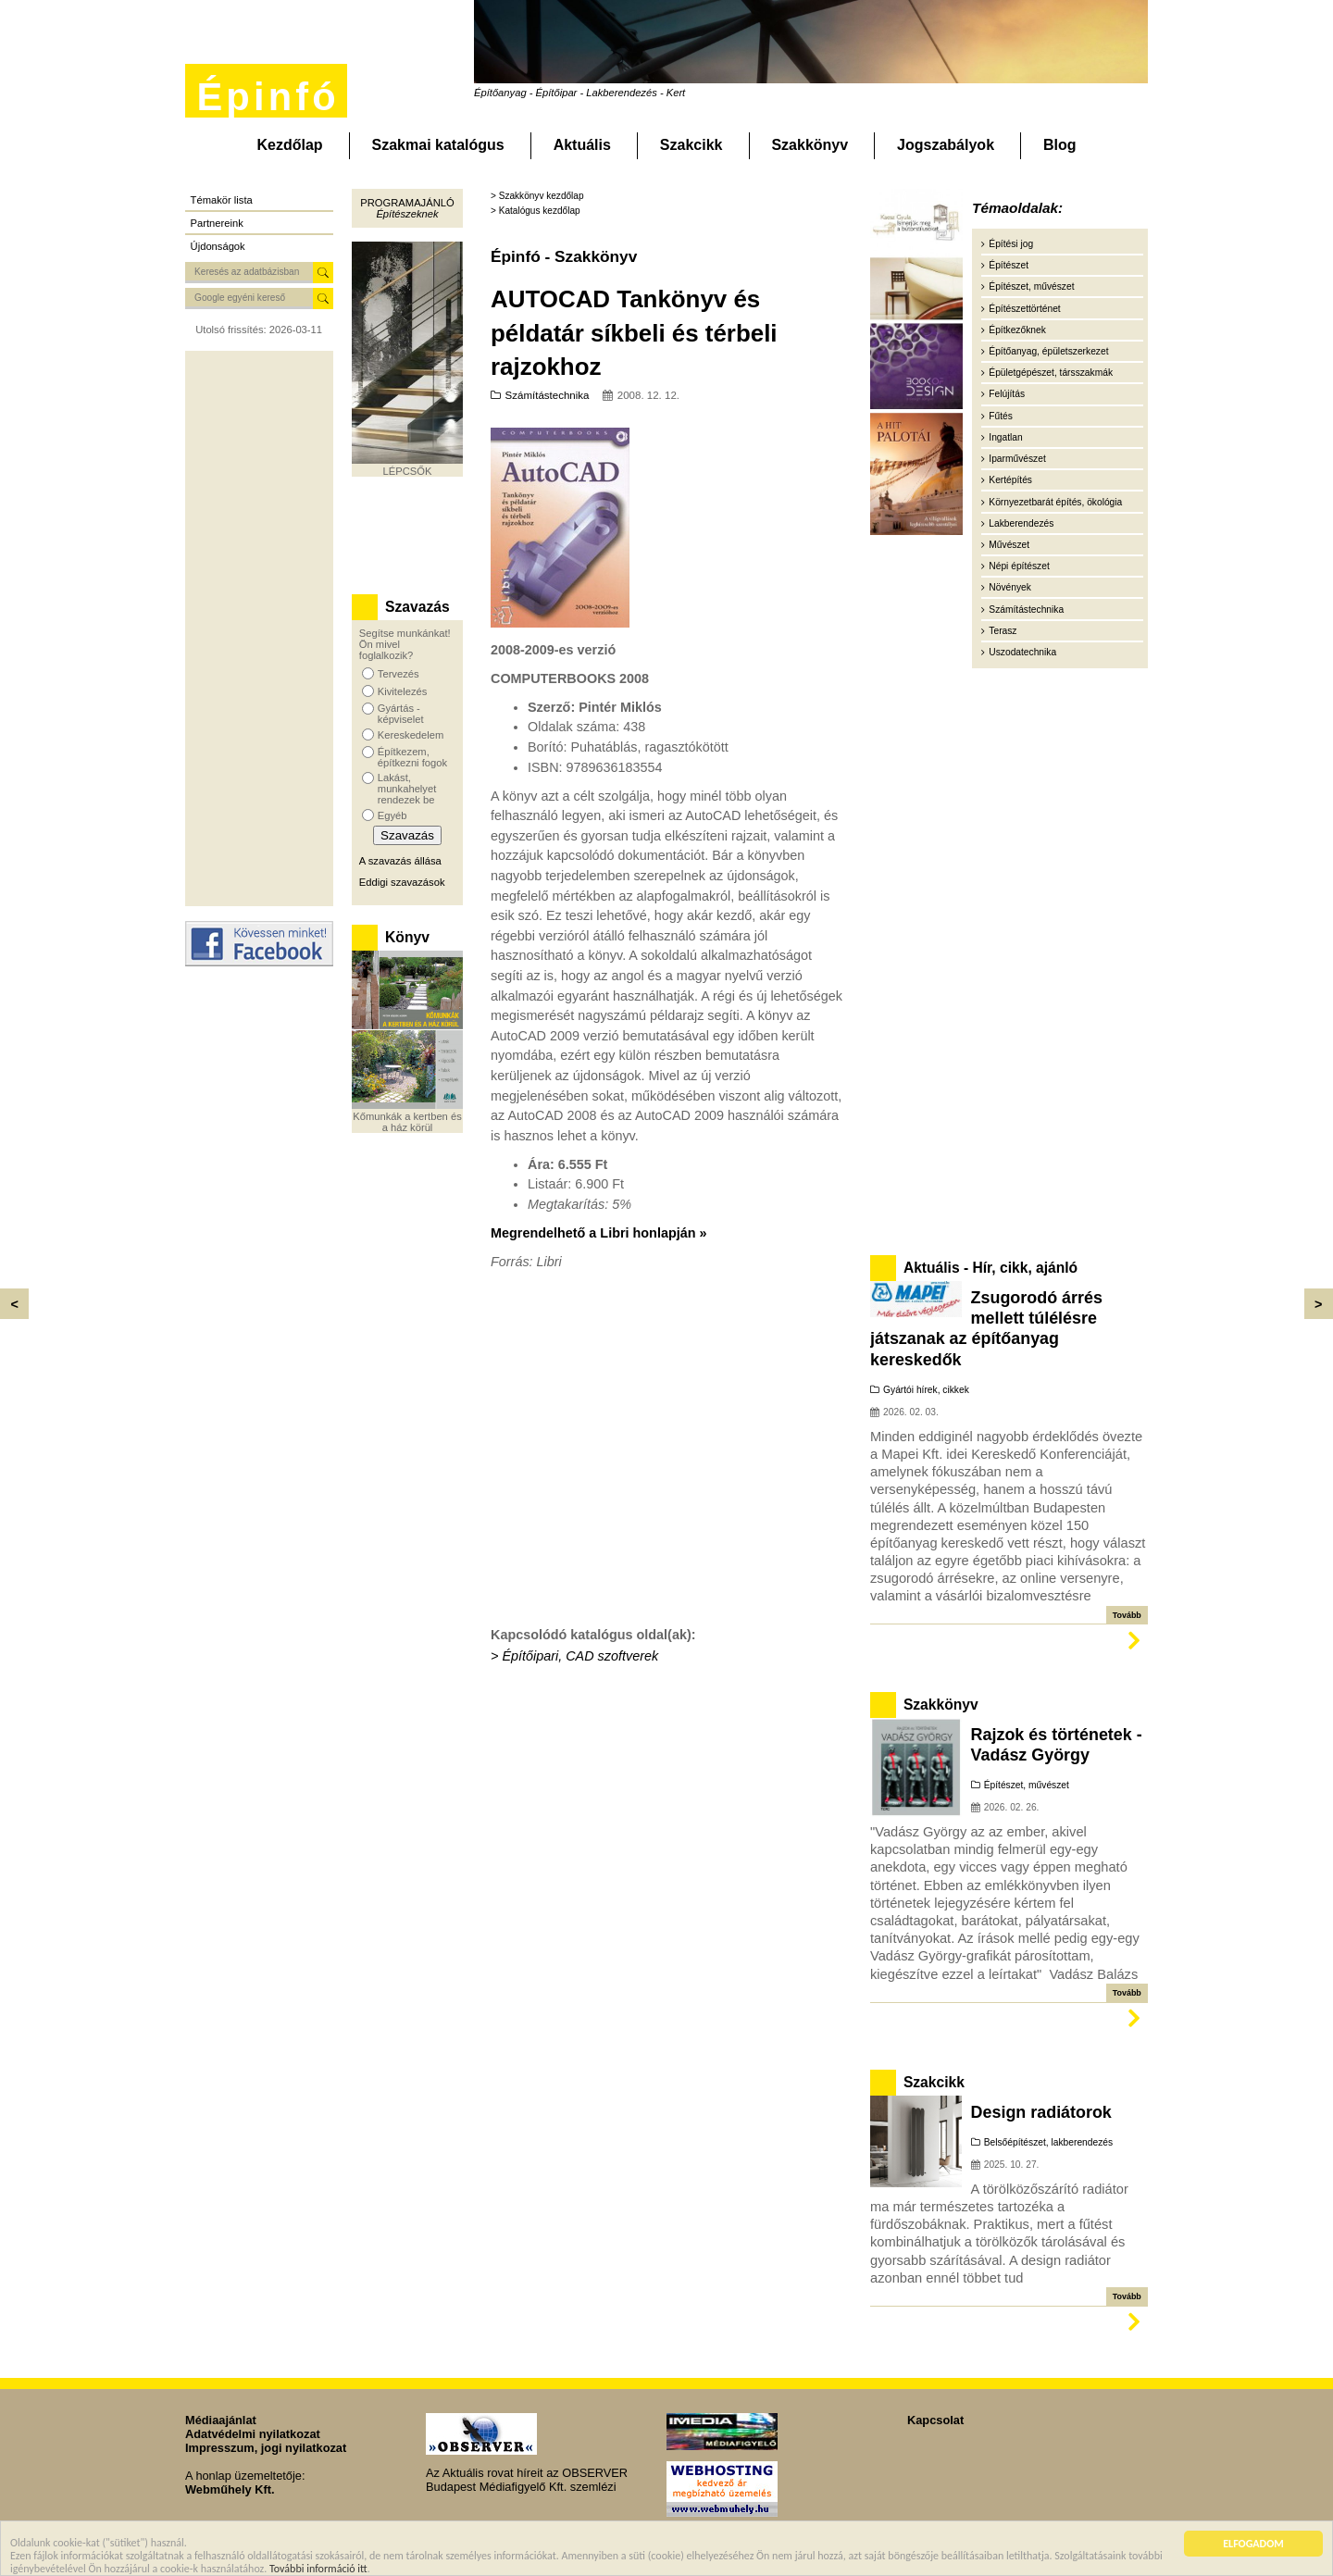 Image resolution: width=1333 pixels, height=2576 pixels. What do you see at coordinates (1005, 437) in the screenshot?
I see `Ingatlan` at bounding box center [1005, 437].